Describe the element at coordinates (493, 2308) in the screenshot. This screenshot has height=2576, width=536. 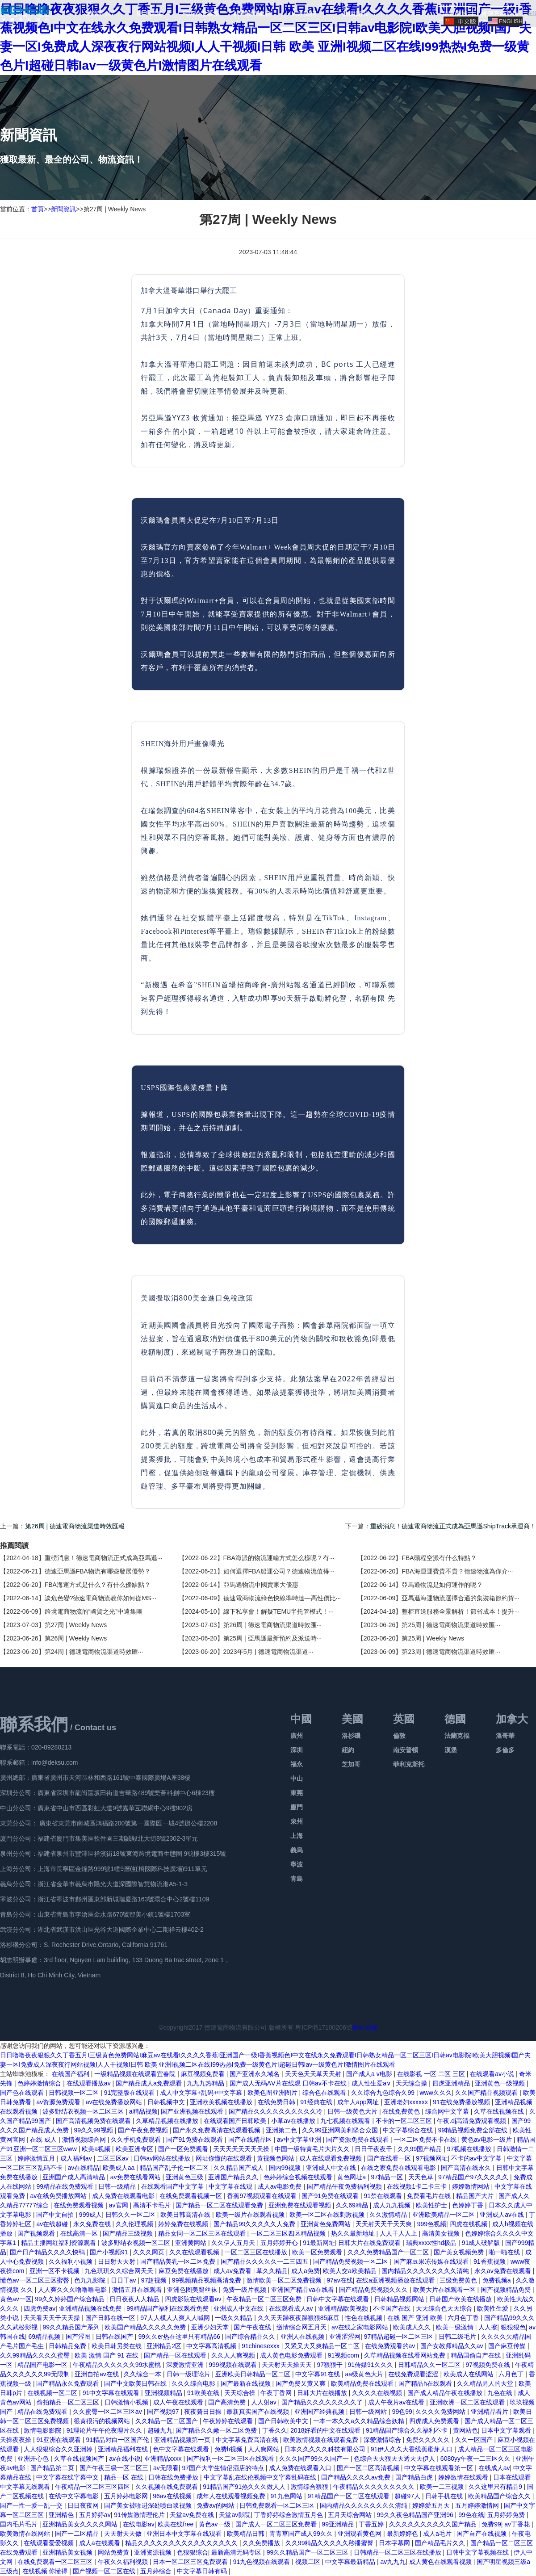
I see `欧美性生爱` at that location.